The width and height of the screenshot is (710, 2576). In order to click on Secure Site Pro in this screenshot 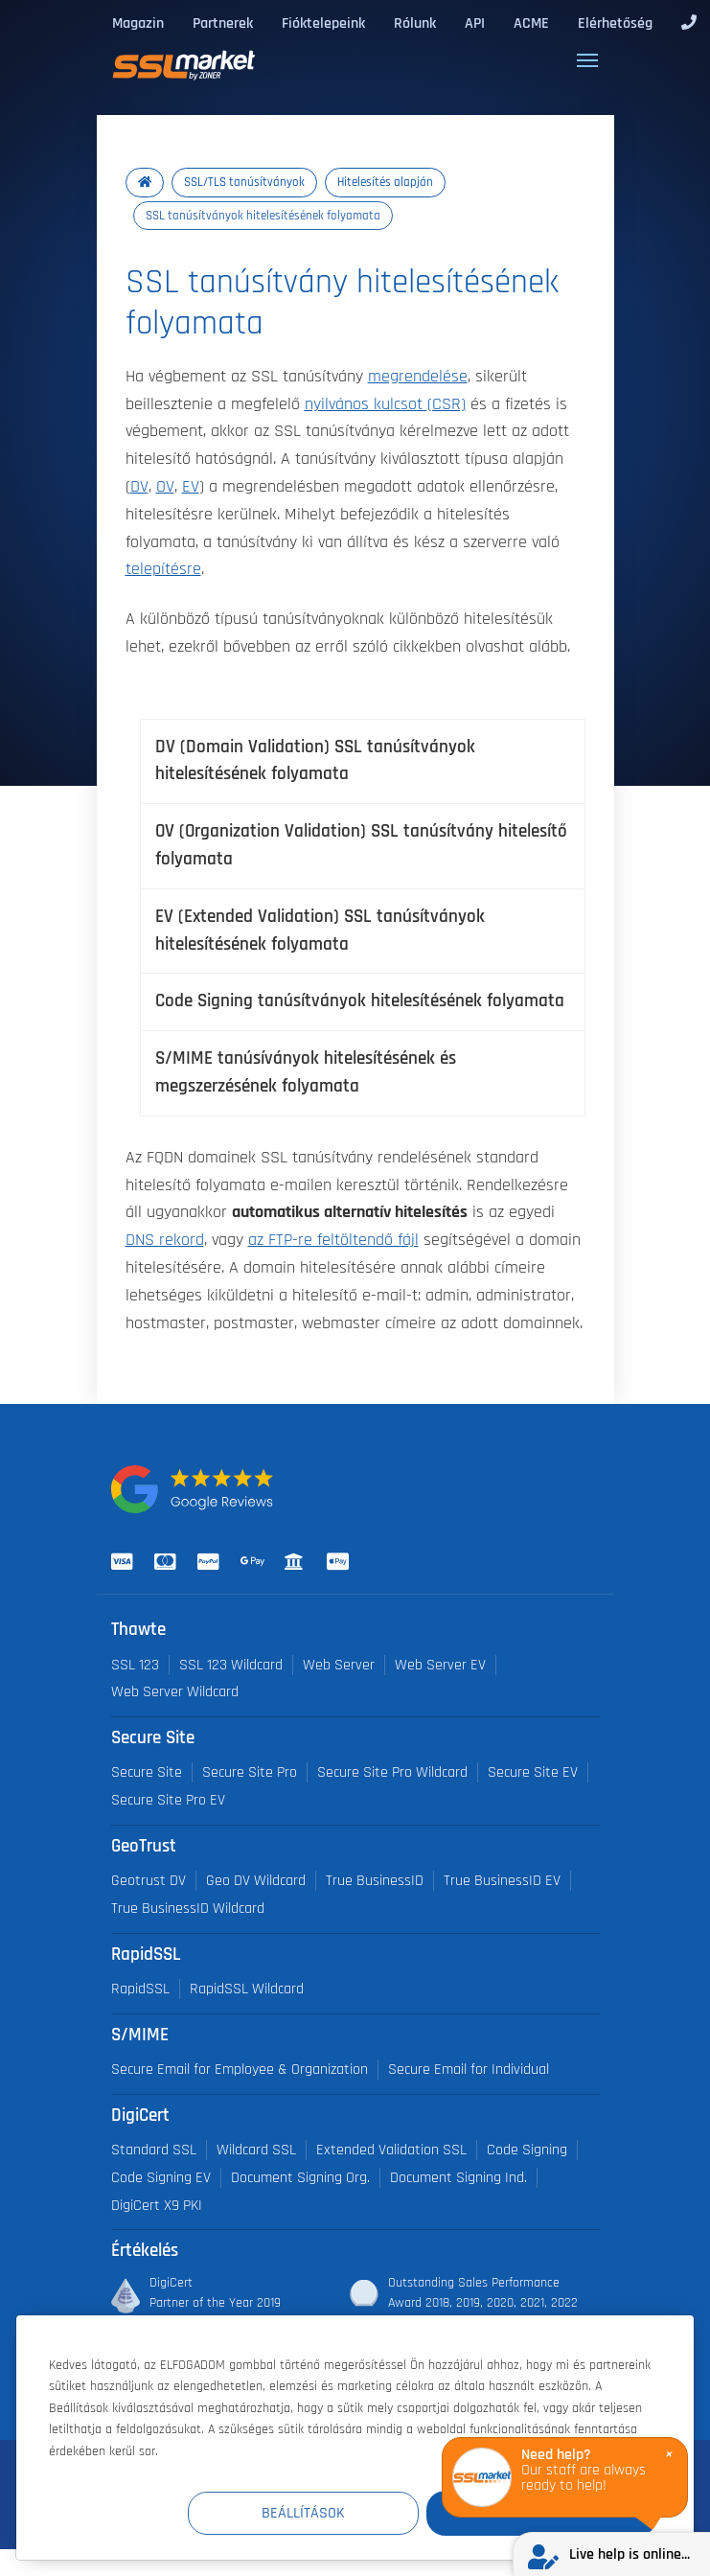, I will do `click(249, 1772)`.